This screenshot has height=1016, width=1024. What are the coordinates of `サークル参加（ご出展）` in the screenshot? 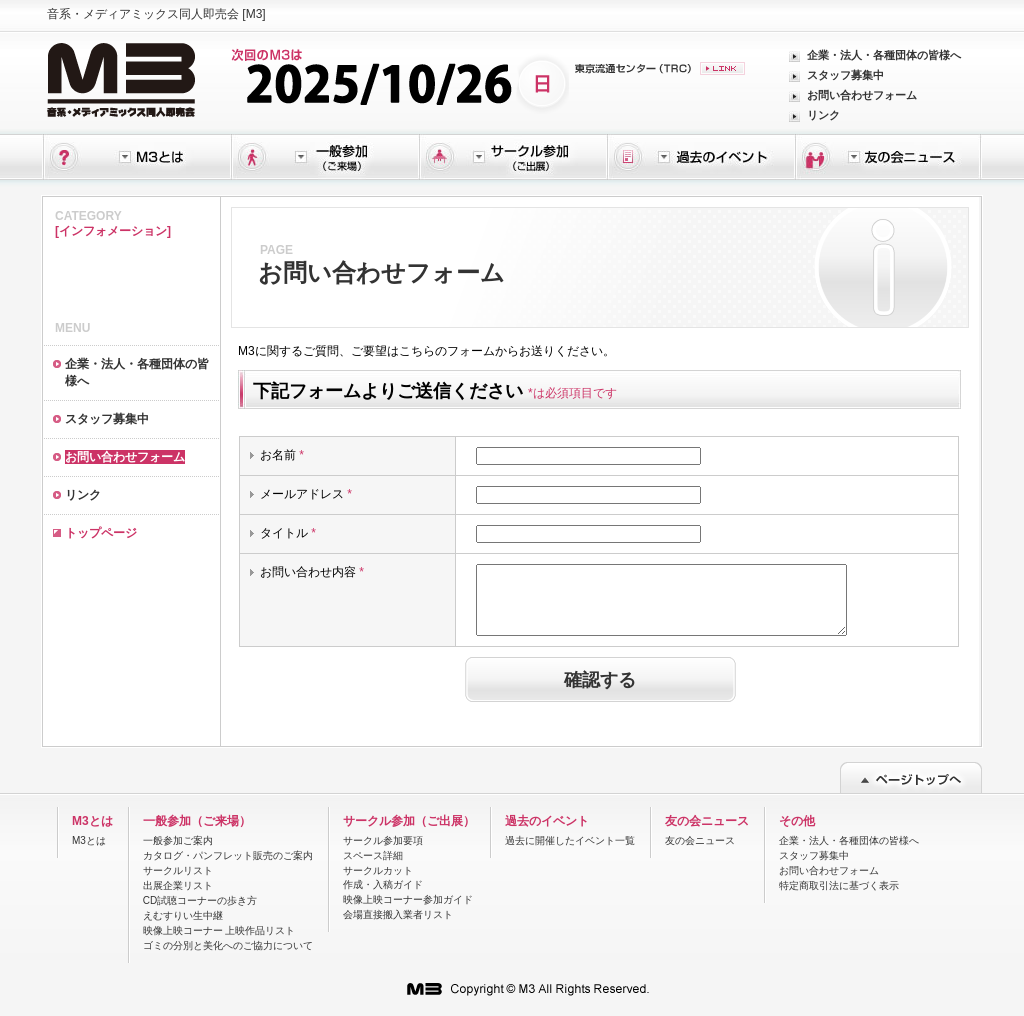 It's located at (409, 821).